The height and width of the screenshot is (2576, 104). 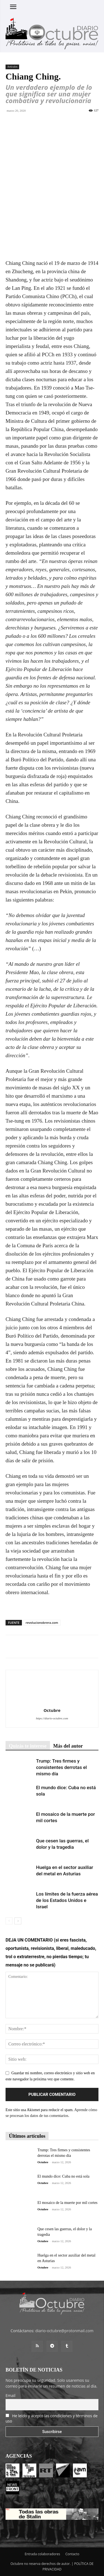 I want to click on Octubre, so click(x=52, y=1710).